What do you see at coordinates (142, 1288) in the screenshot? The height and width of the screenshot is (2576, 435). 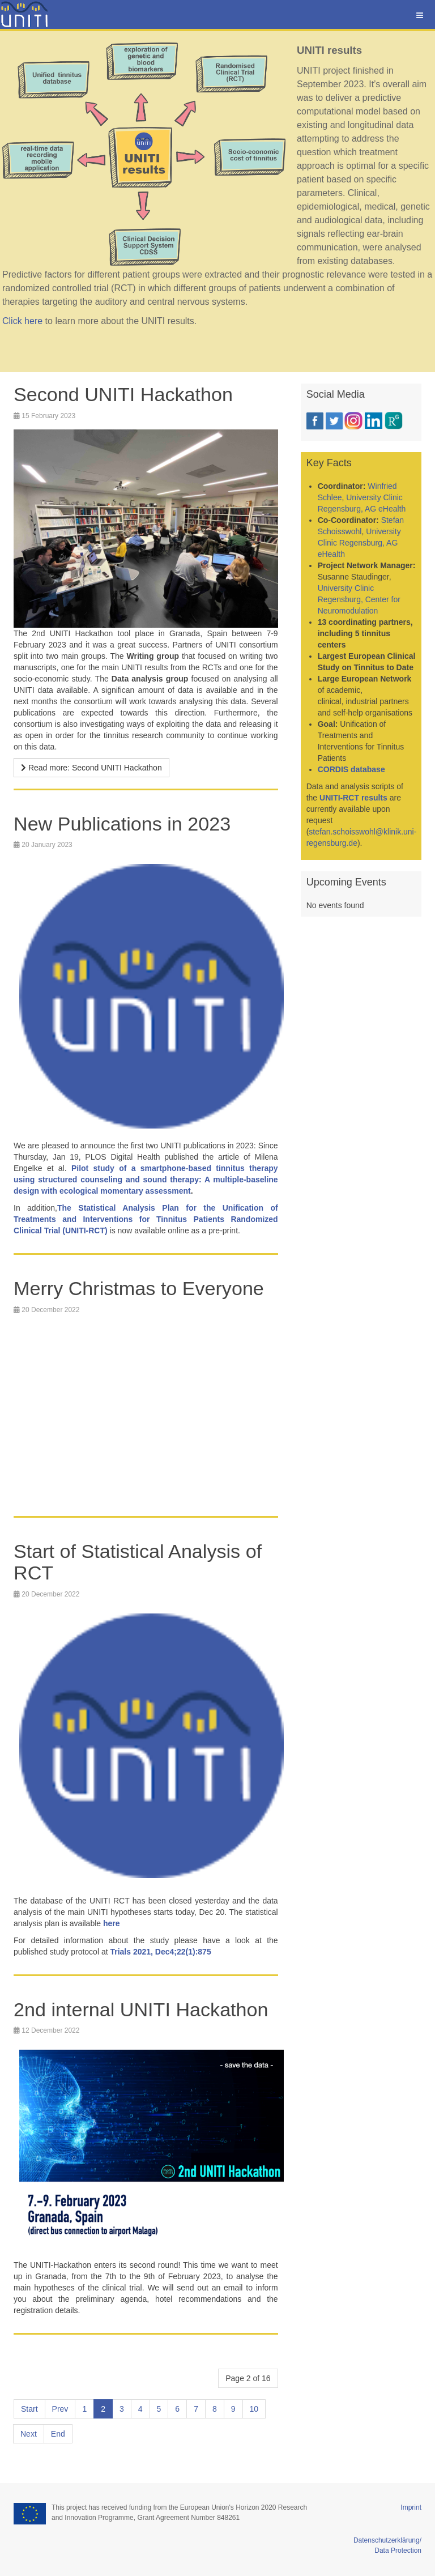 I see `Merry Christmas to Everyone` at bounding box center [142, 1288].